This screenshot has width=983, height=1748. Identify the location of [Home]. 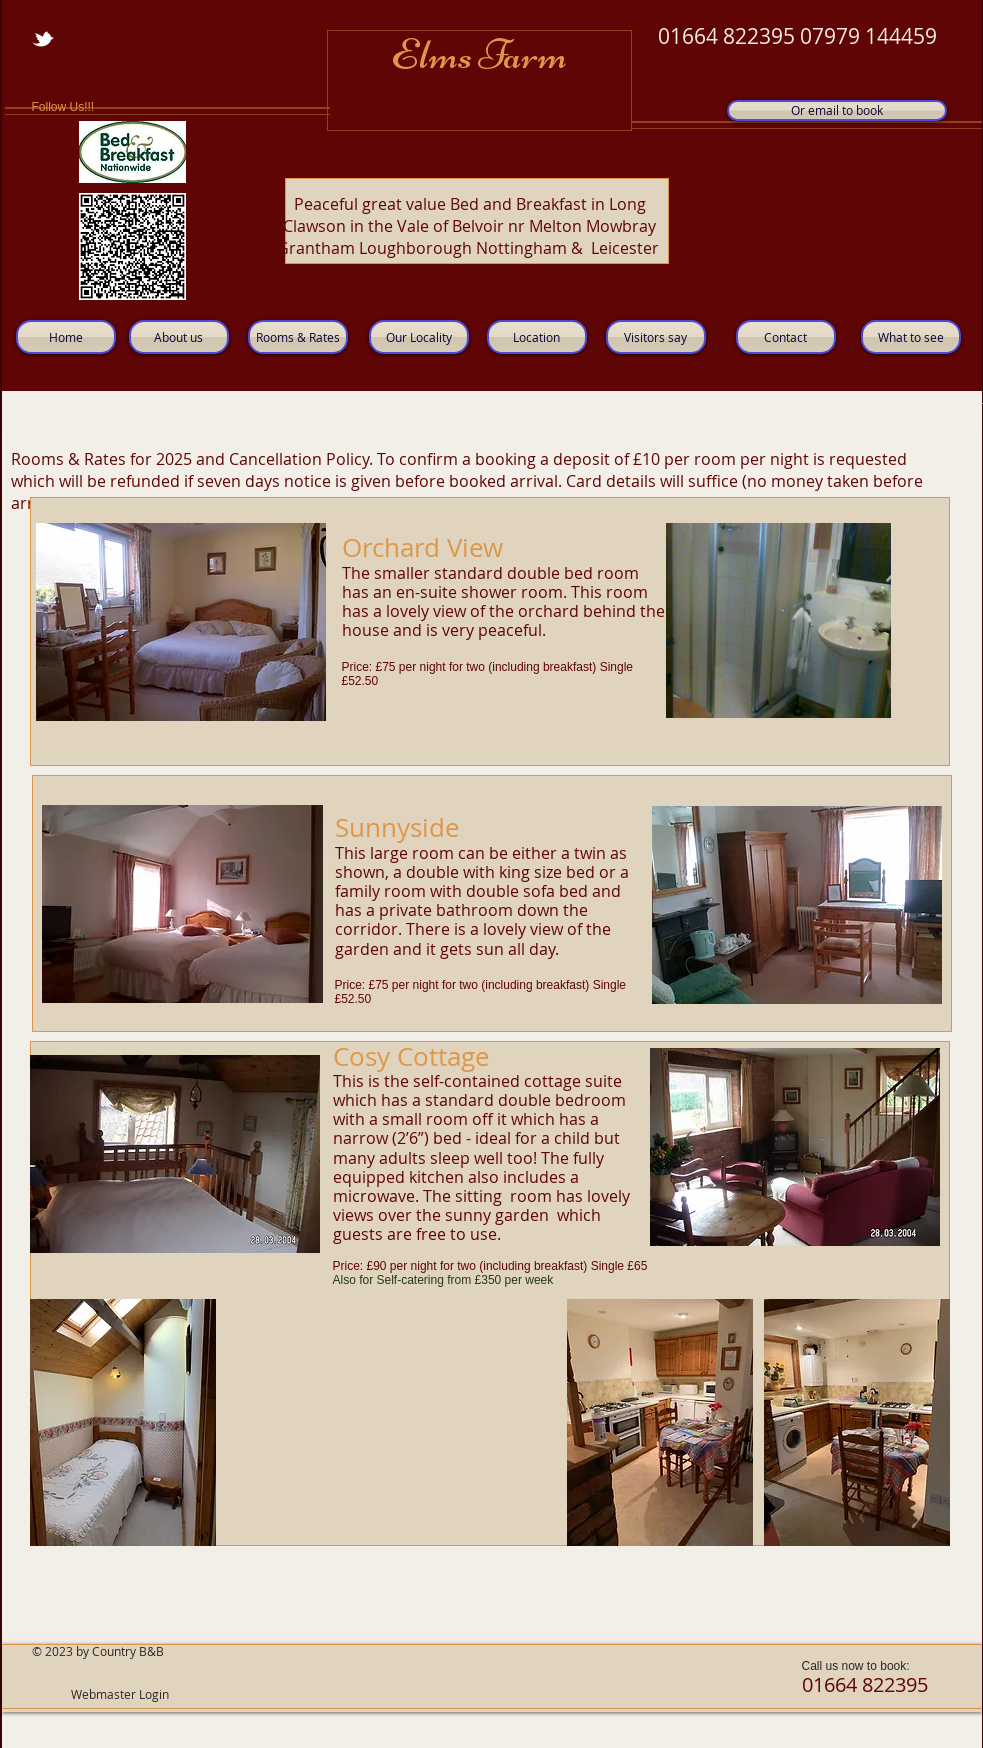
(66, 337).